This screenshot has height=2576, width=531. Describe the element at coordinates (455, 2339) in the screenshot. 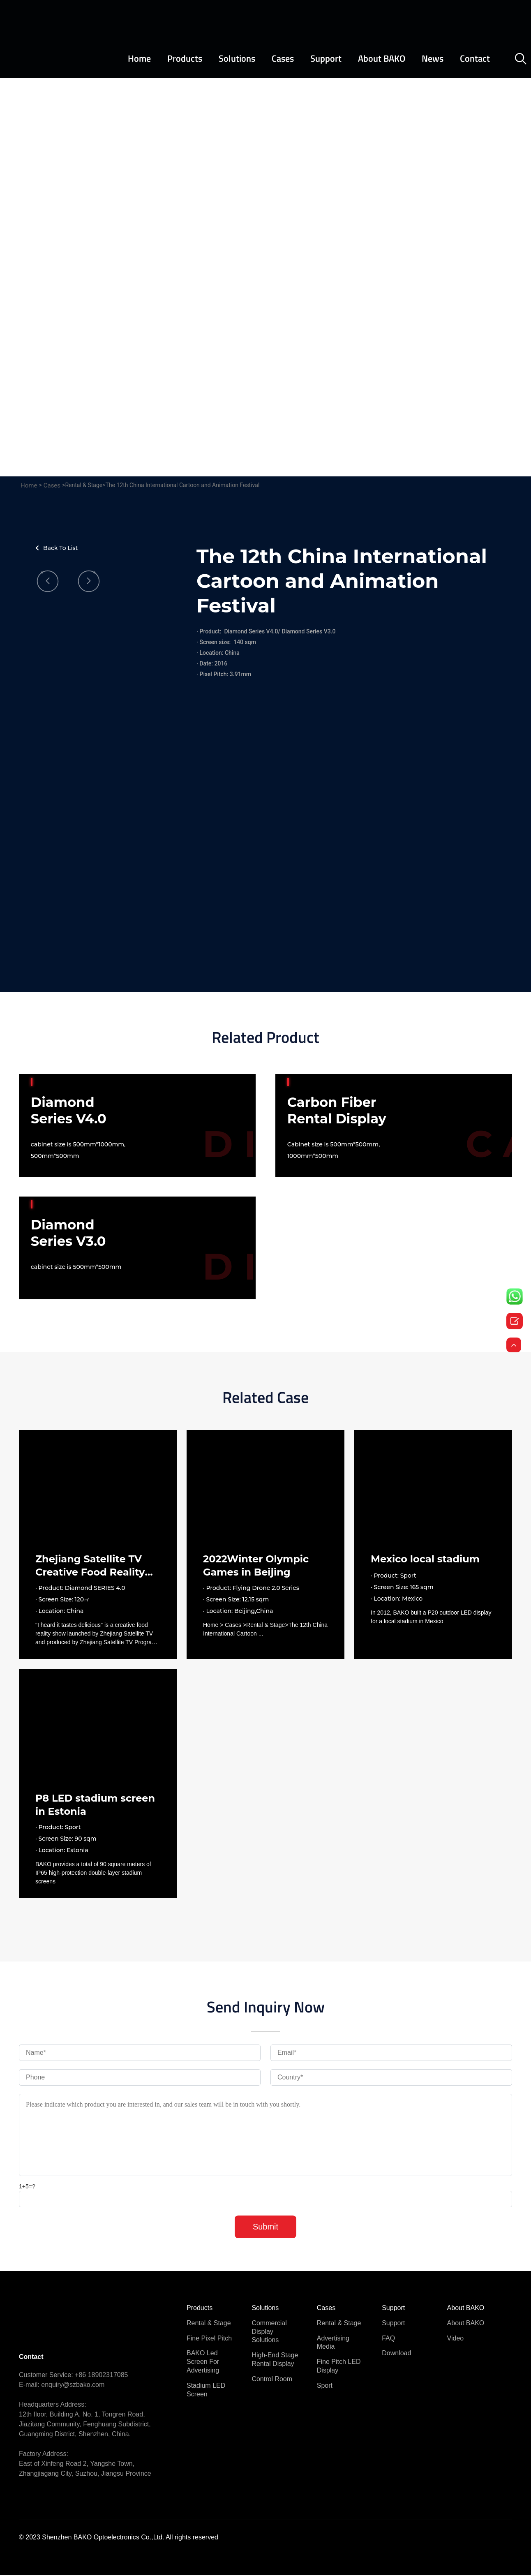

I see `Video` at that location.